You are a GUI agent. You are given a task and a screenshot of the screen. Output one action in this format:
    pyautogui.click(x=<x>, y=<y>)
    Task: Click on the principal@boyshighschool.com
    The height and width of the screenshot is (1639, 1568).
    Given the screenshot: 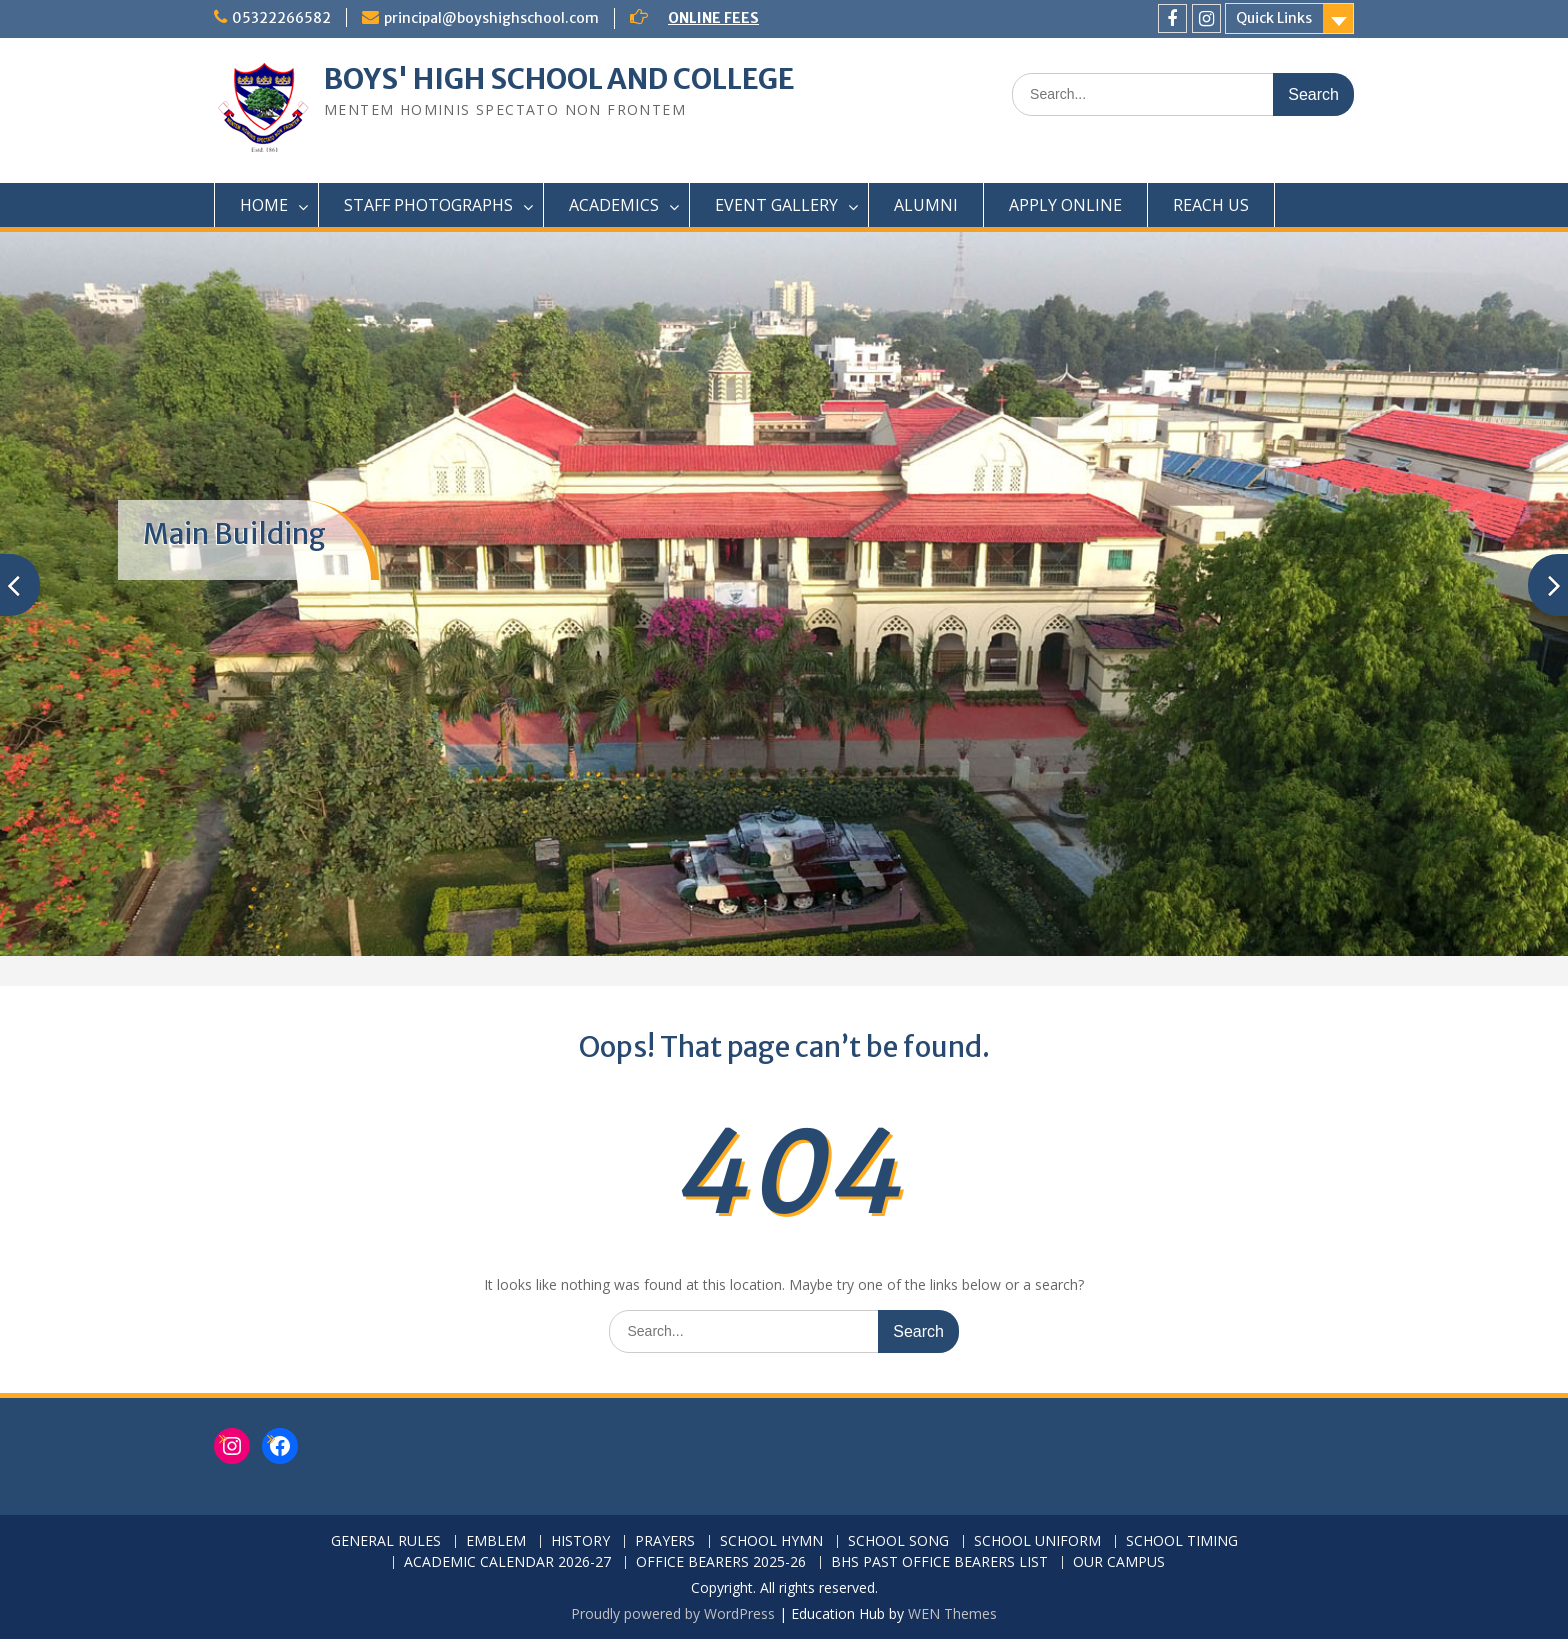 What is the action you would take?
    pyautogui.click(x=491, y=18)
    